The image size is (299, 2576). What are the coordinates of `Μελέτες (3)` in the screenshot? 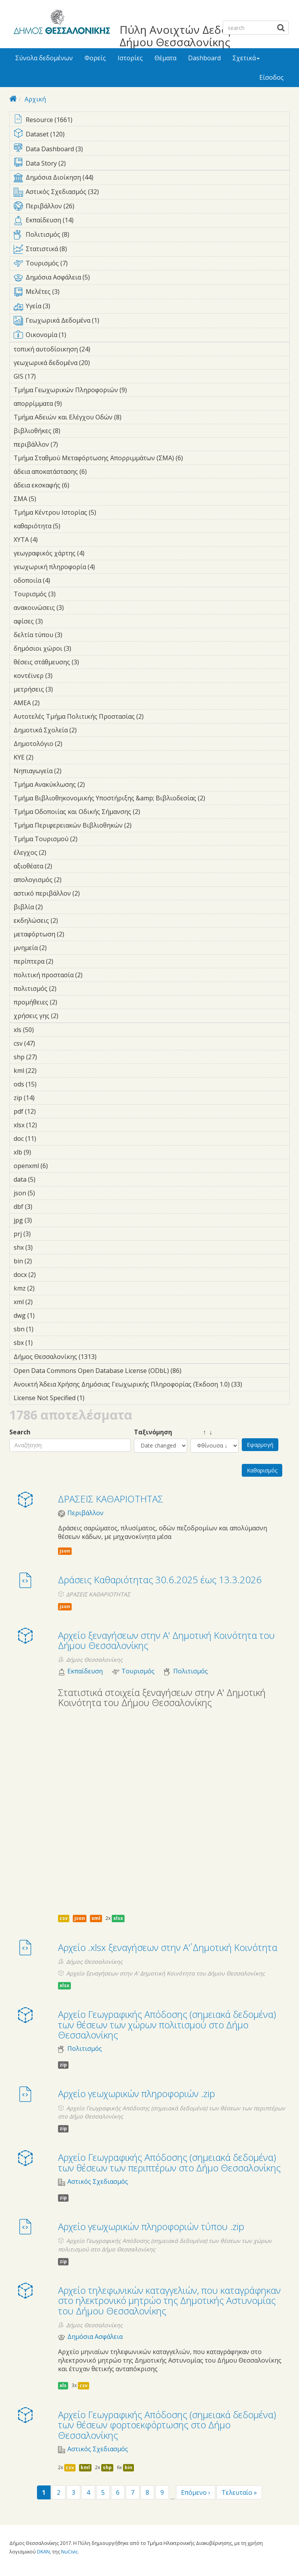 It's located at (151, 293).